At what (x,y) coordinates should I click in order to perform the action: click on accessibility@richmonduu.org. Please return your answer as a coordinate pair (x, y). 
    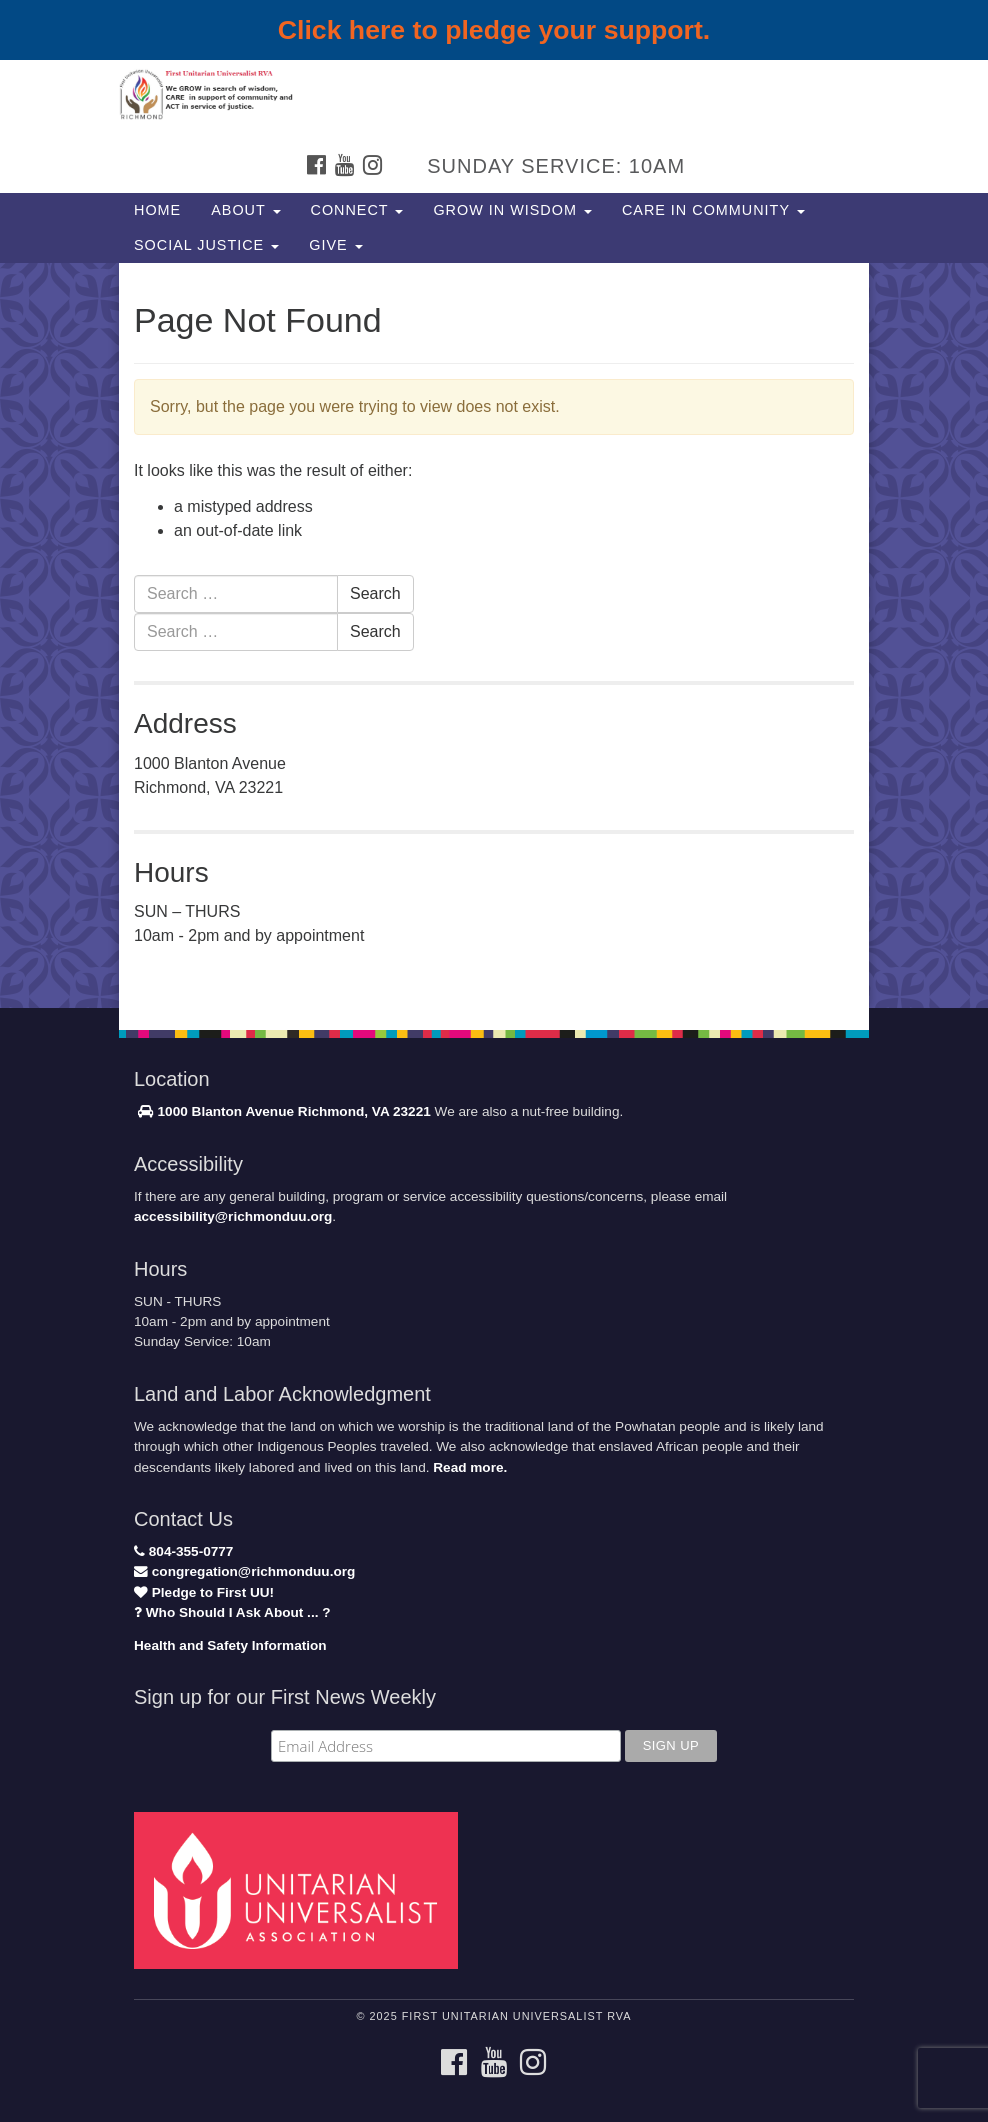
    Looking at the image, I should click on (233, 1216).